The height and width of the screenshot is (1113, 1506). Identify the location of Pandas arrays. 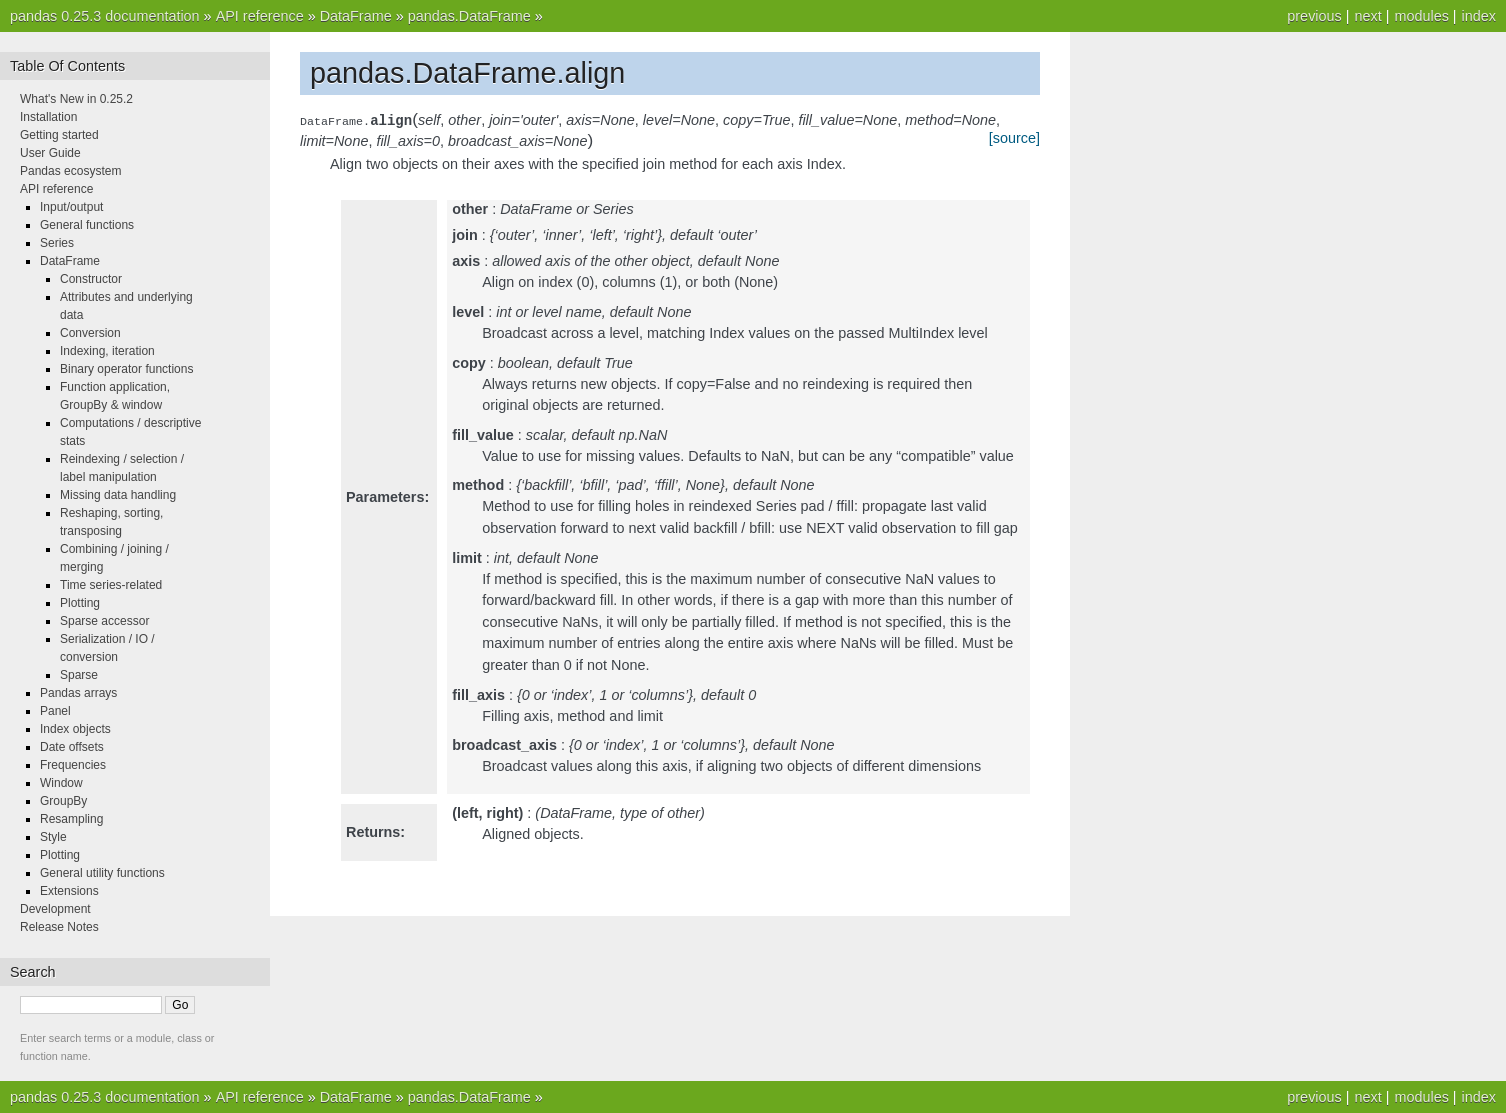
(78, 693).